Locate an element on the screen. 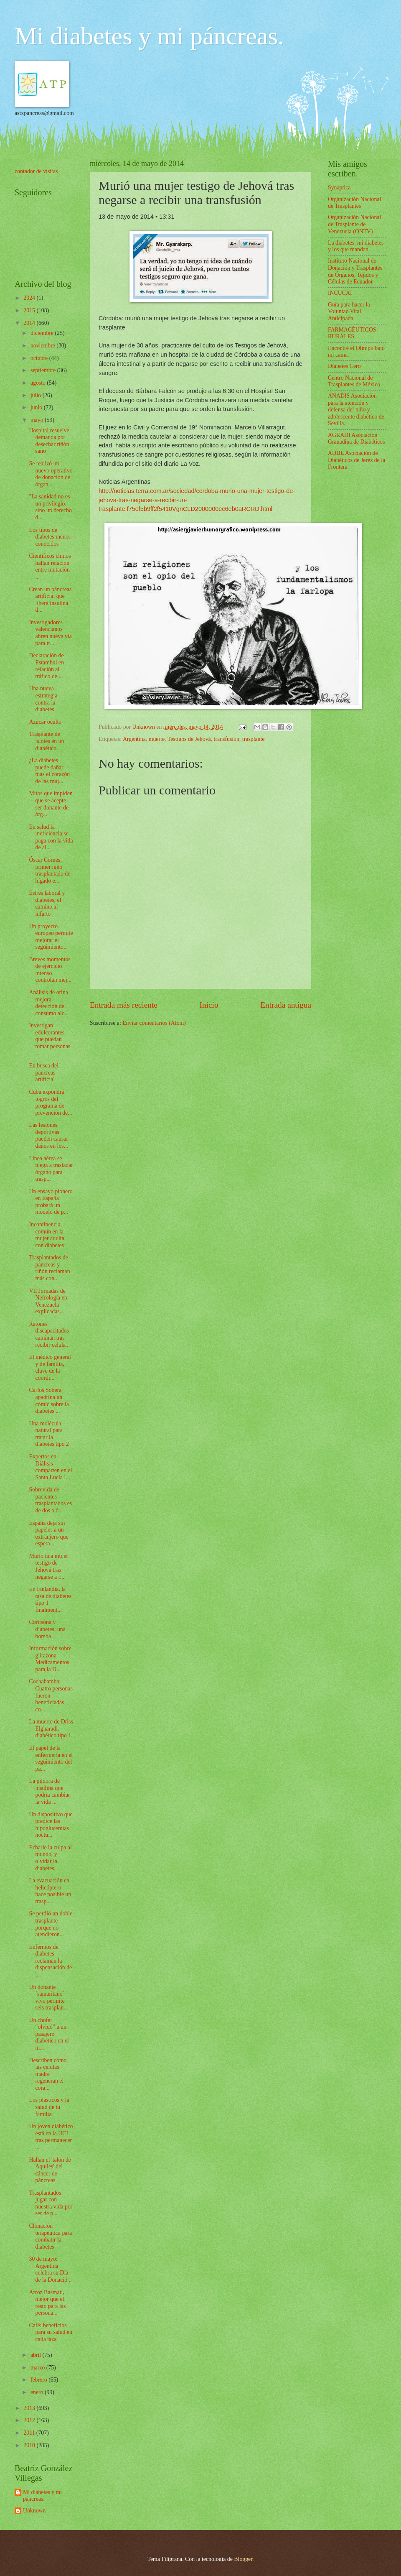  INCUCAI is located at coordinates (340, 293).